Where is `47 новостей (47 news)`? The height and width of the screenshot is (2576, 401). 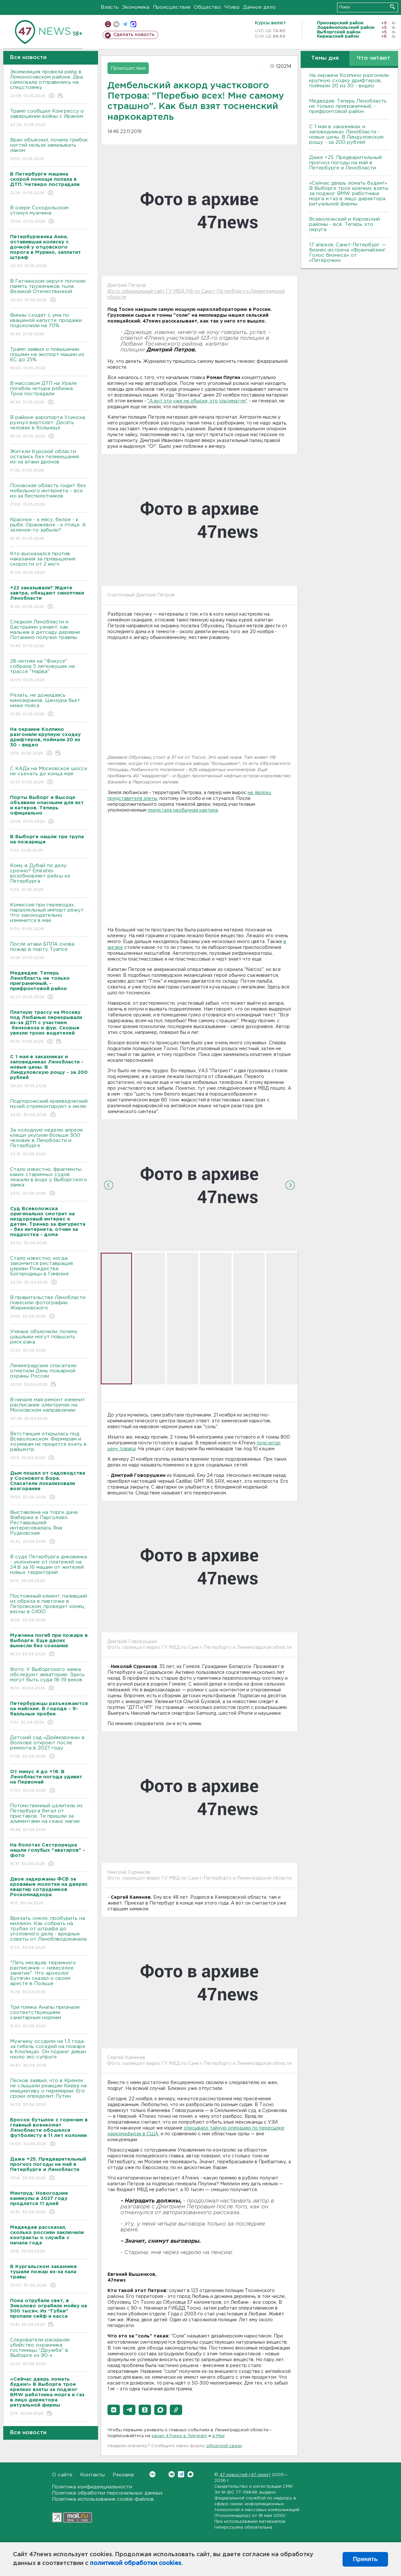
47 новостей (47 news) is located at coordinates (244, 2475).